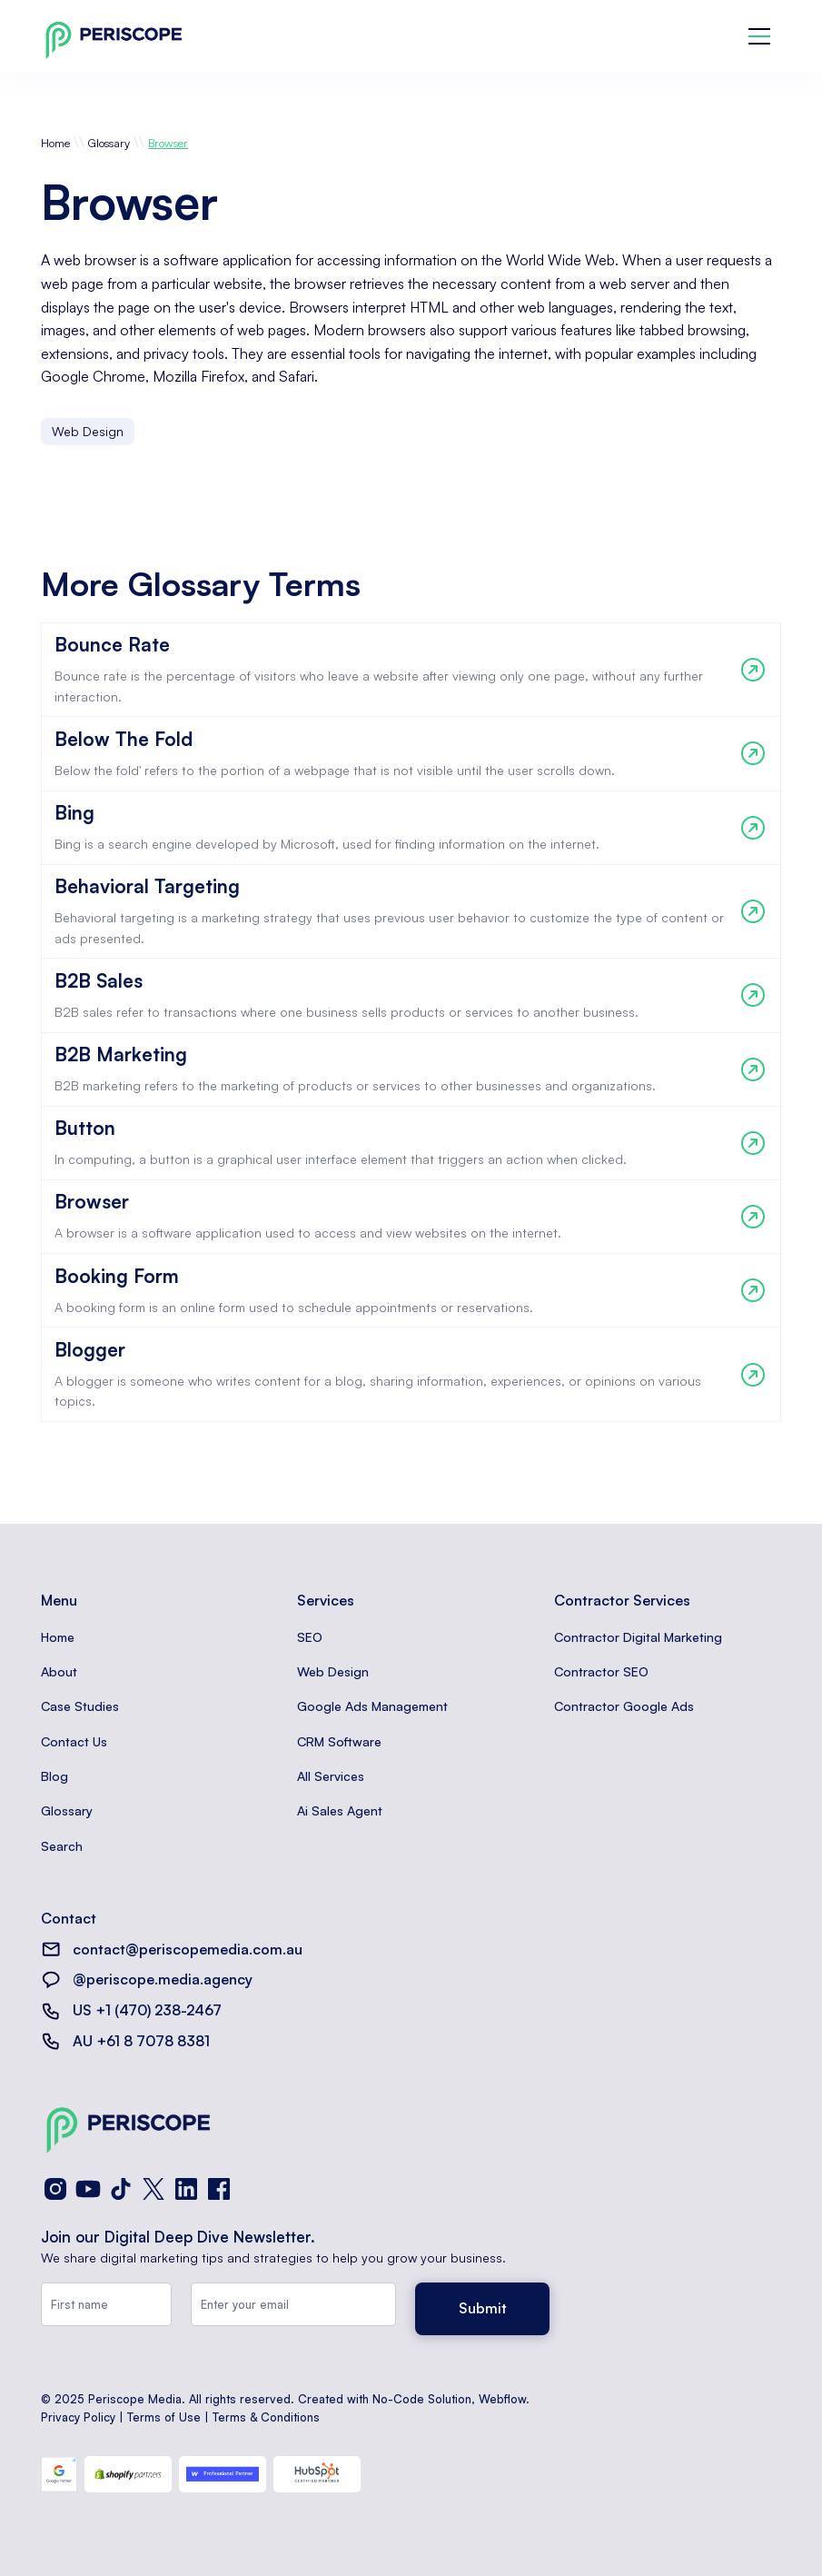  What do you see at coordinates (266, 2417) in the screenshot?
I see `Terms & Conditions` at bounding box center [266, 2417].